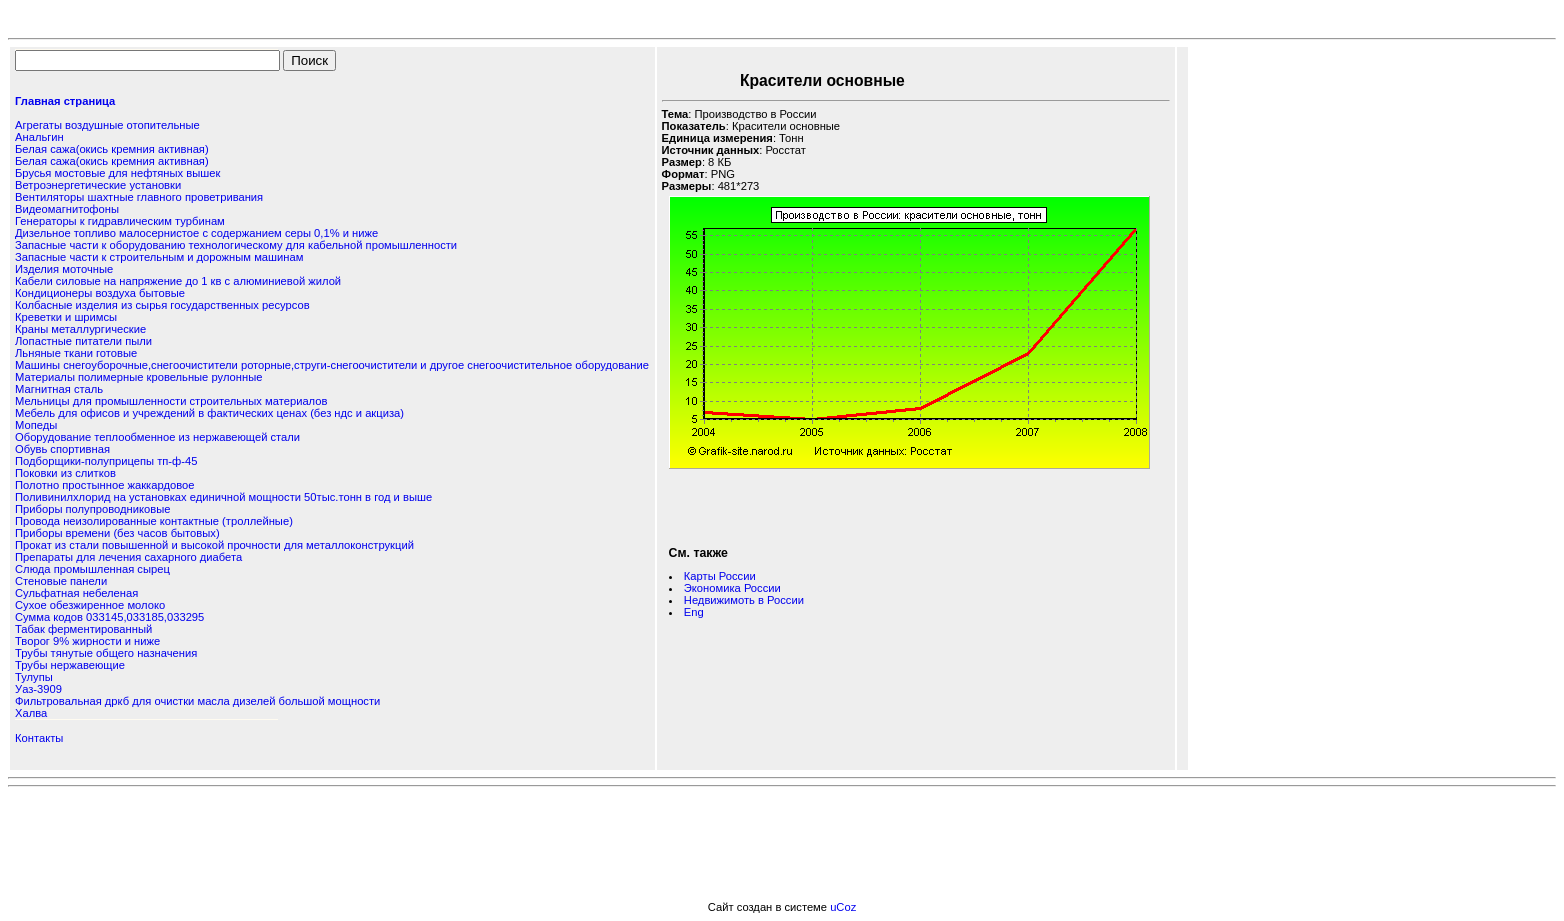  I want to click on Брусья мостовые для нефтяных вышек, so click(117, 173).